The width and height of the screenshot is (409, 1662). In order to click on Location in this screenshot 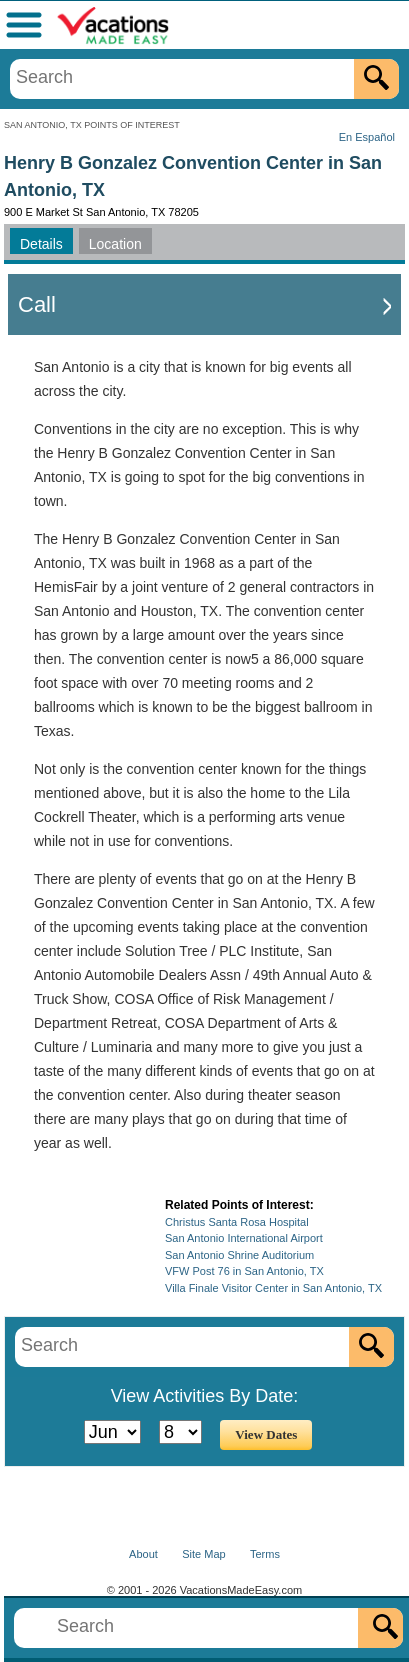, I will do `click(115, 244)`.